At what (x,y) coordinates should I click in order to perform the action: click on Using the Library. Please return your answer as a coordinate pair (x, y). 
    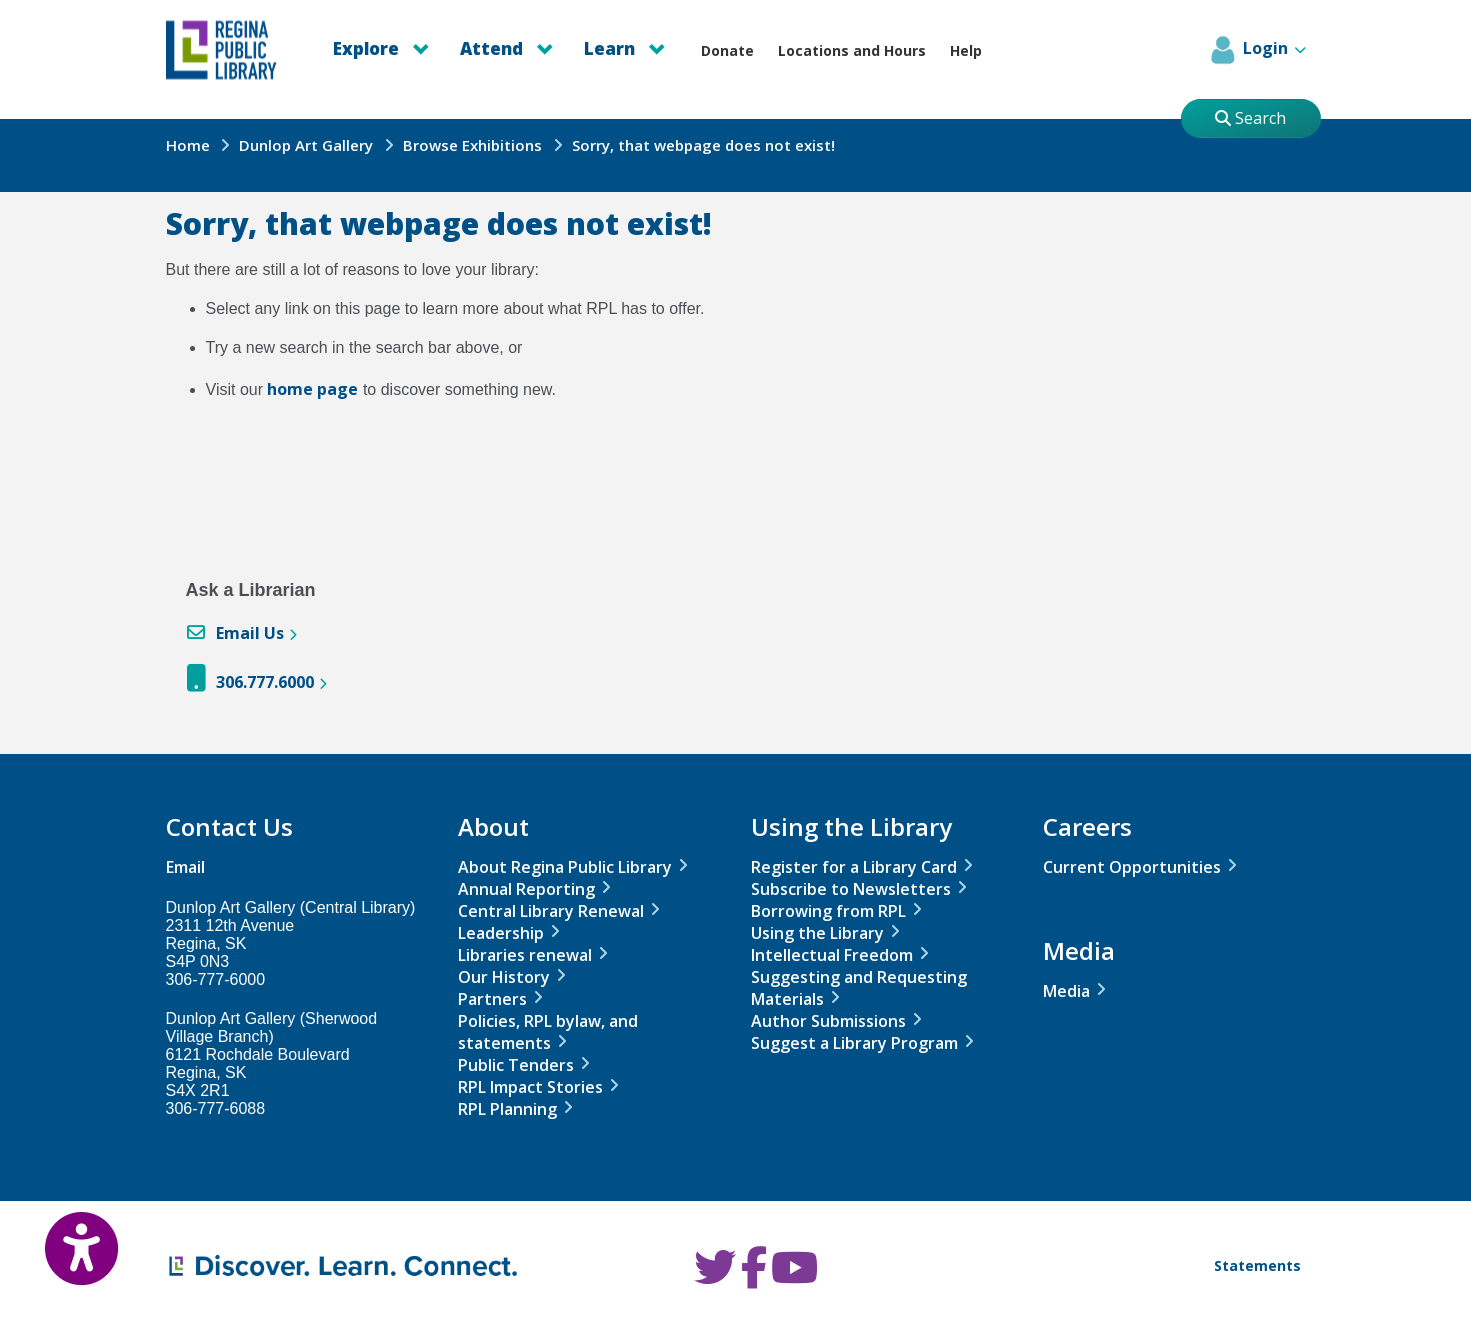
    Looking at the image, I should click on (817, 933).